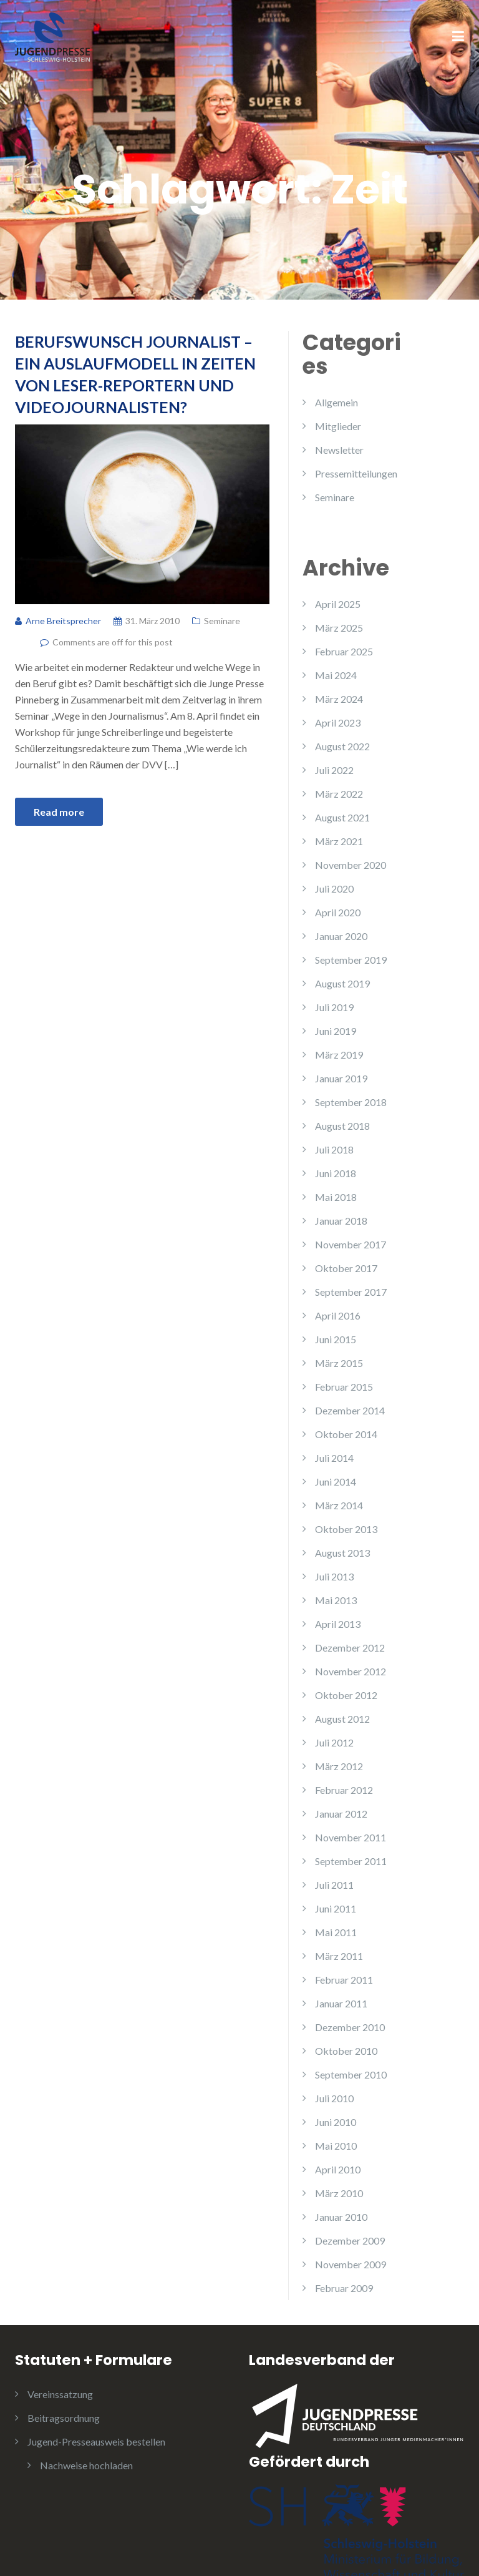  I want to click on Oktober 2017, so click(346, 1268).